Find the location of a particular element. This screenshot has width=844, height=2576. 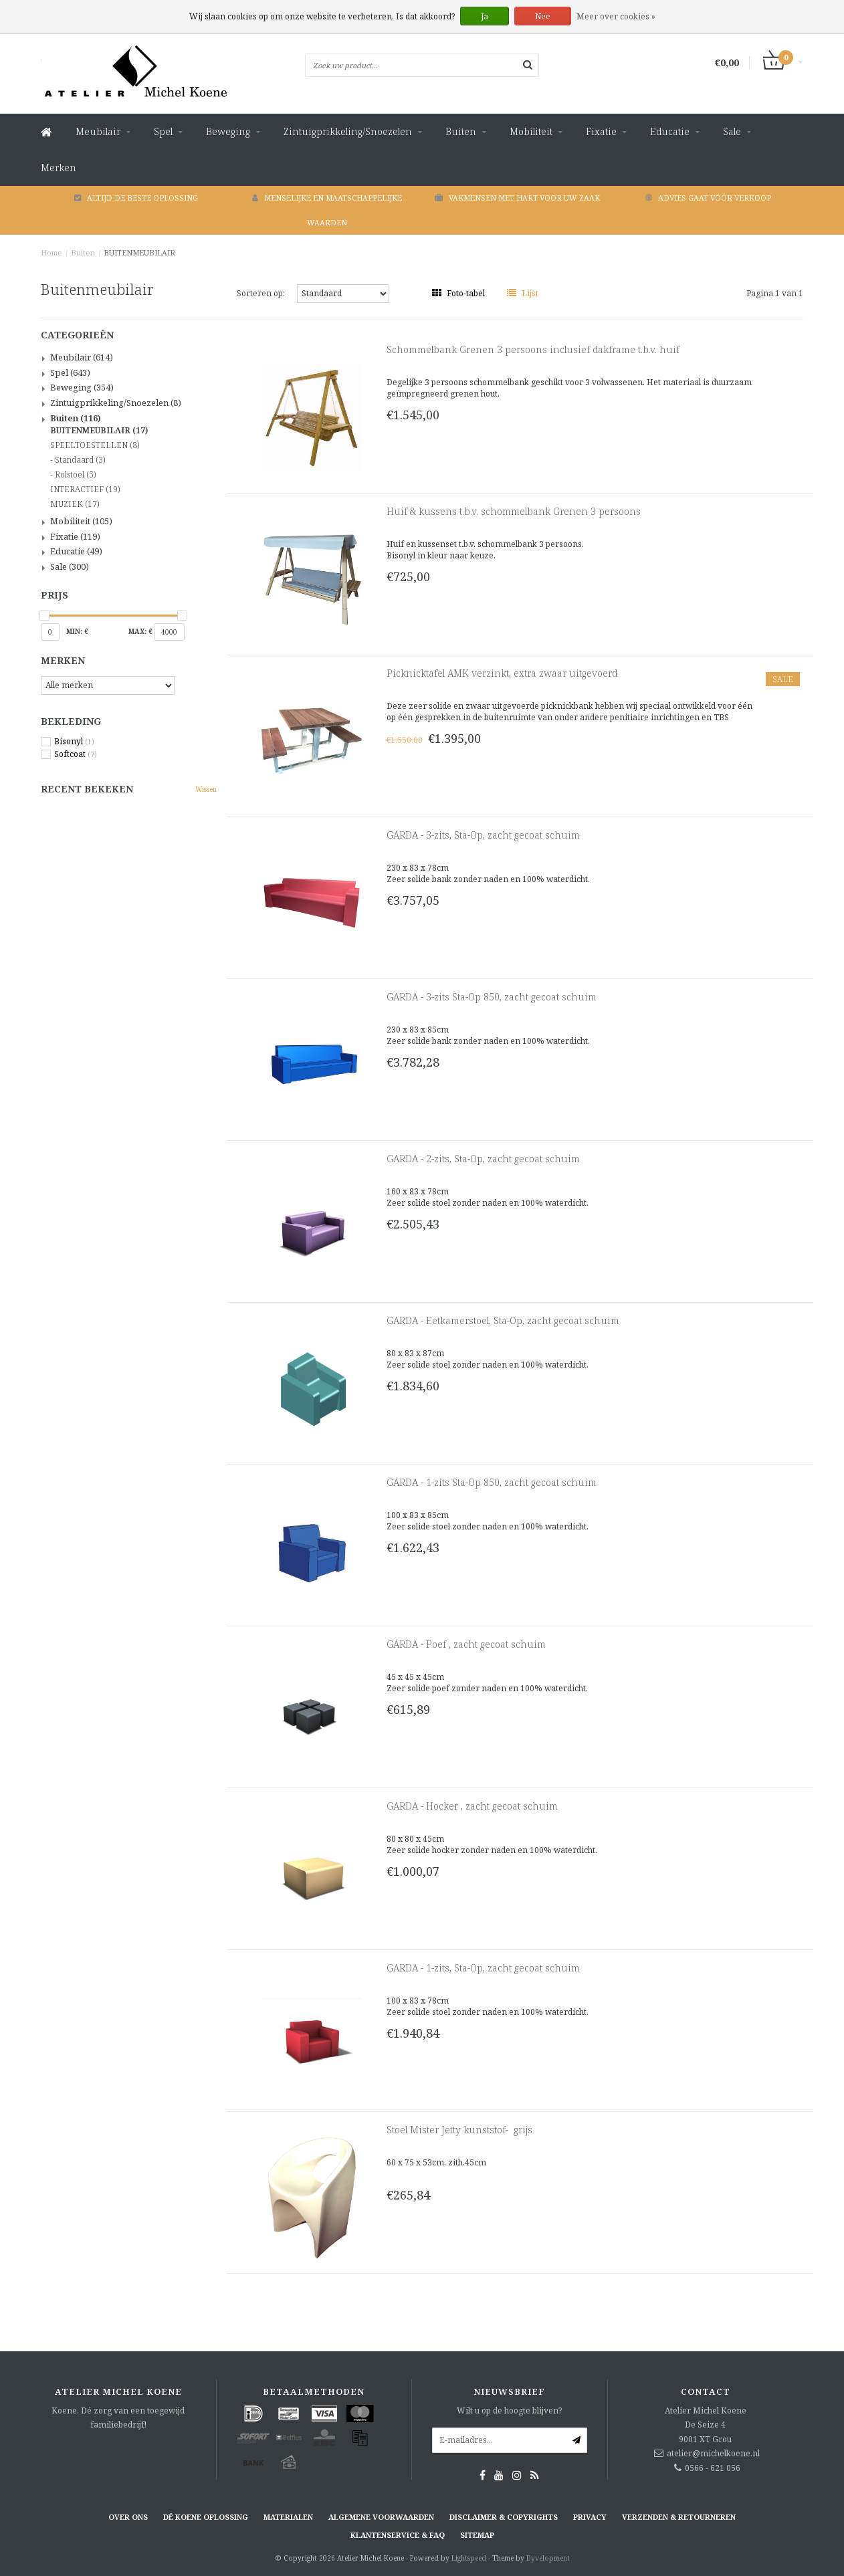

Spel is located at coordinates (163, 131).